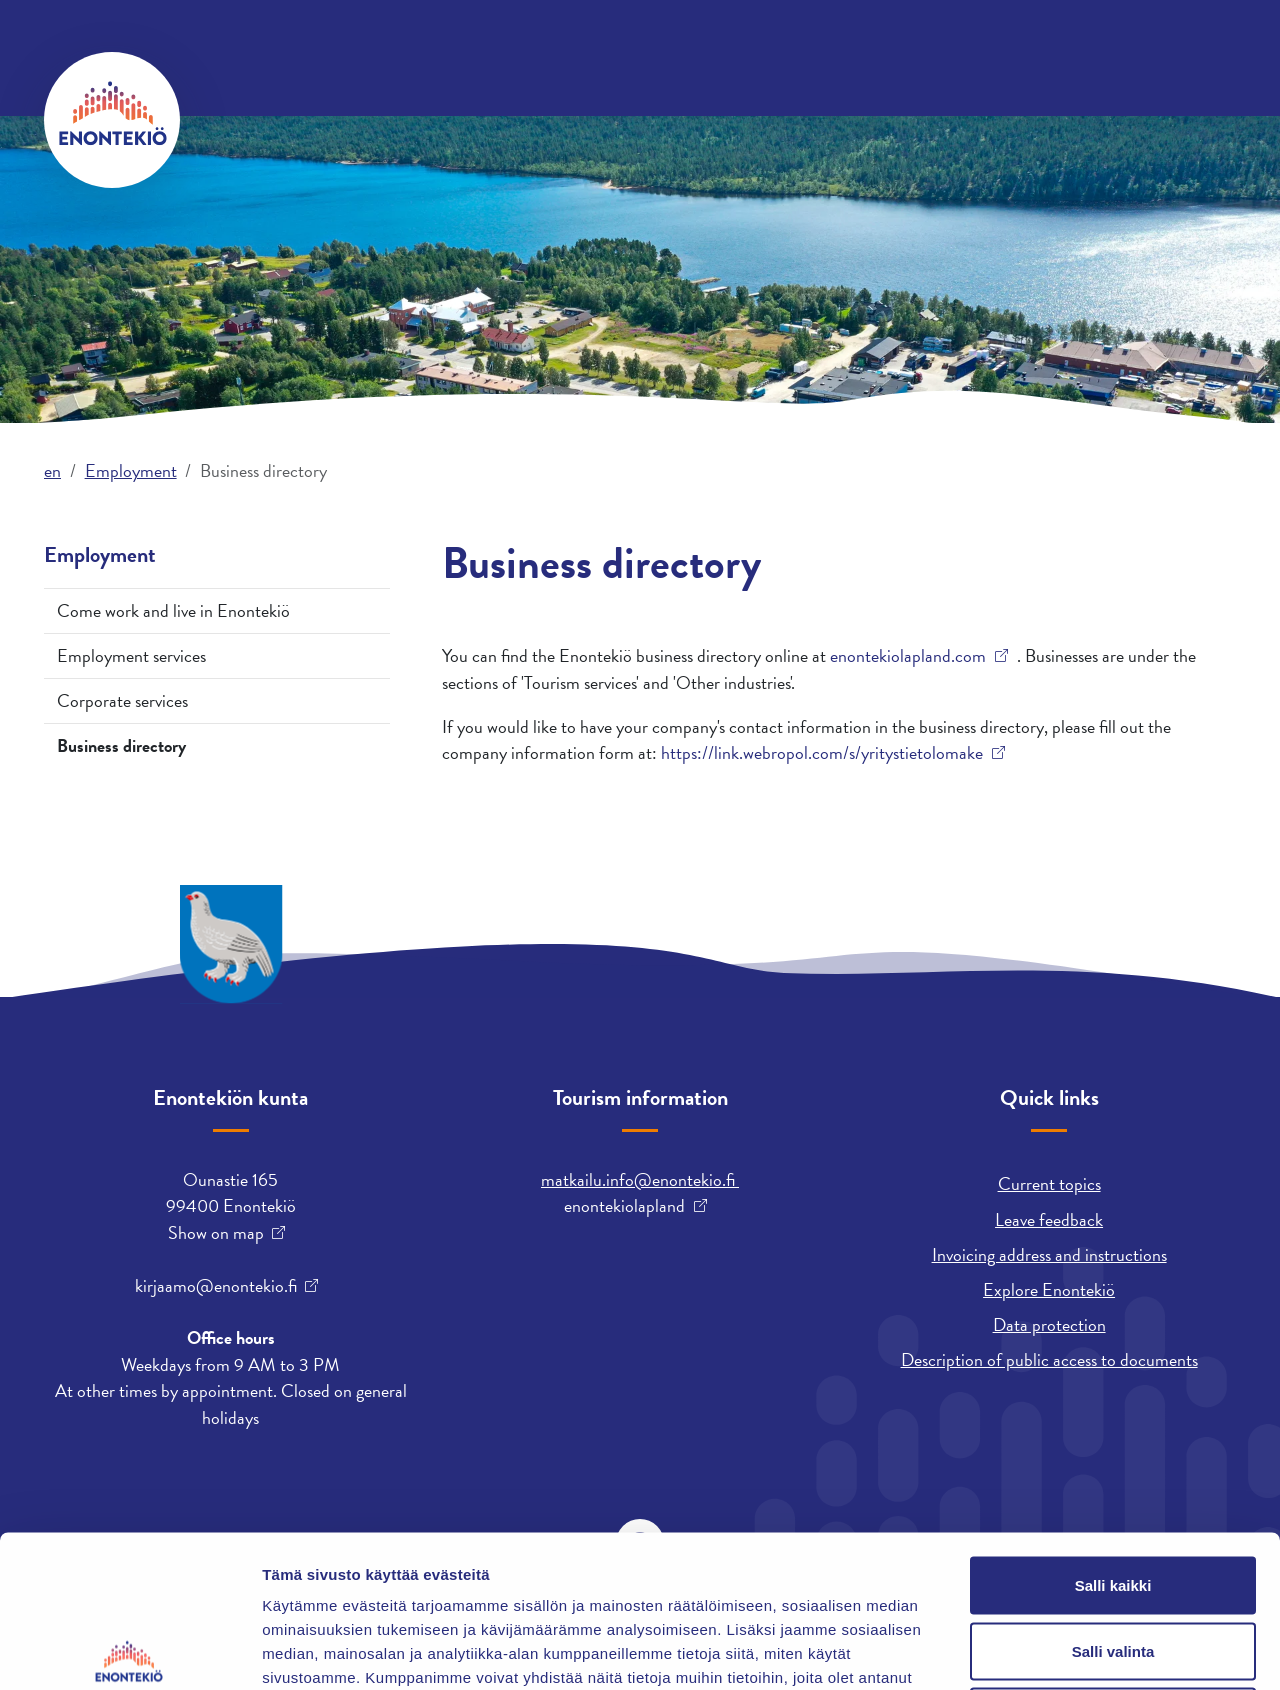  What do you see at coordinates (173, 610) in the screenshot?
I see `Come work and live in Enontekiö` at bounding box center [173, 610].